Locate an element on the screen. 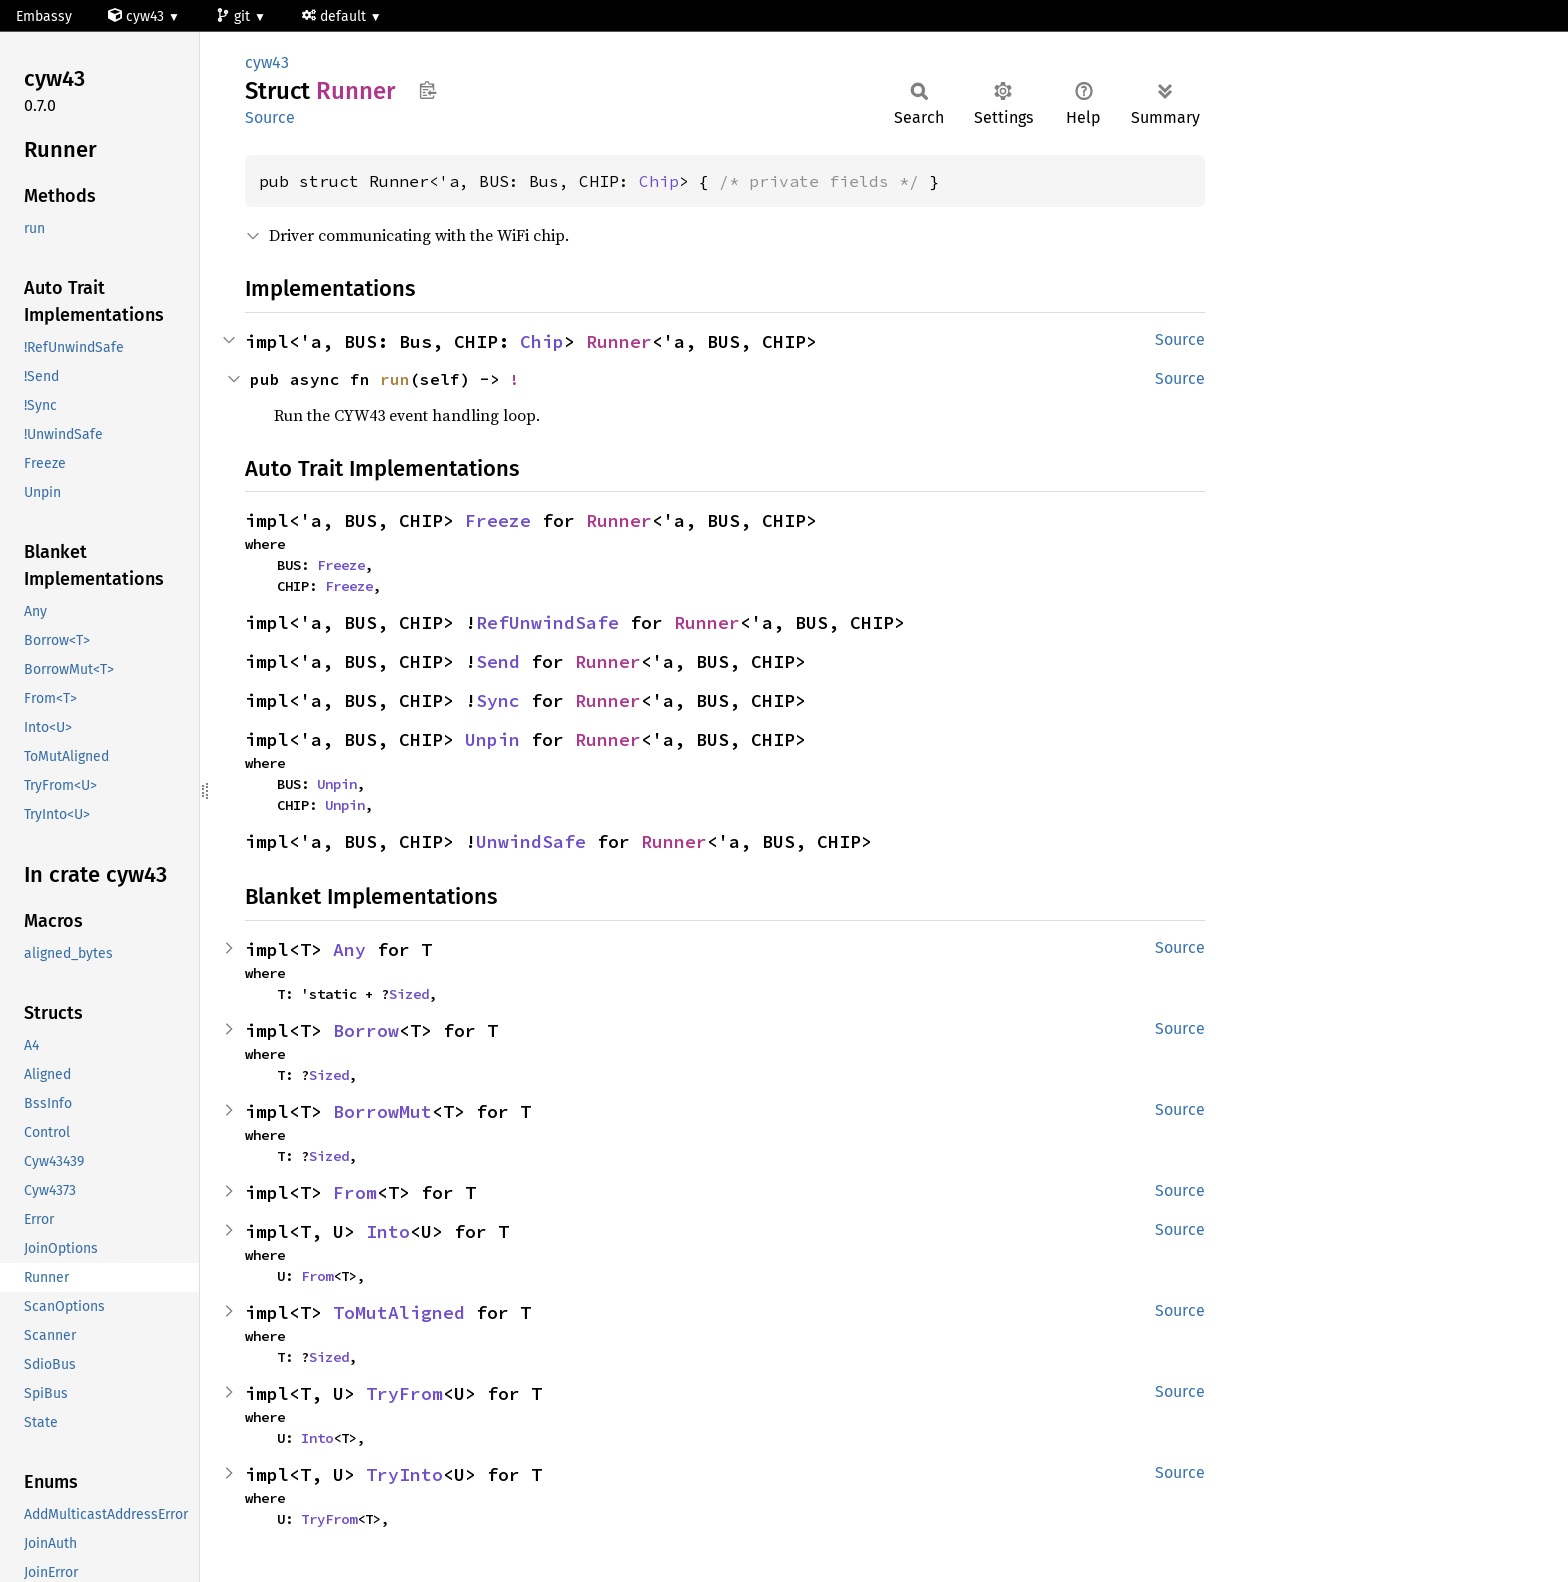 Image resolution: width=1568 pixels, height=1582 pixels. Freeze is located at coordinates (498, 520).